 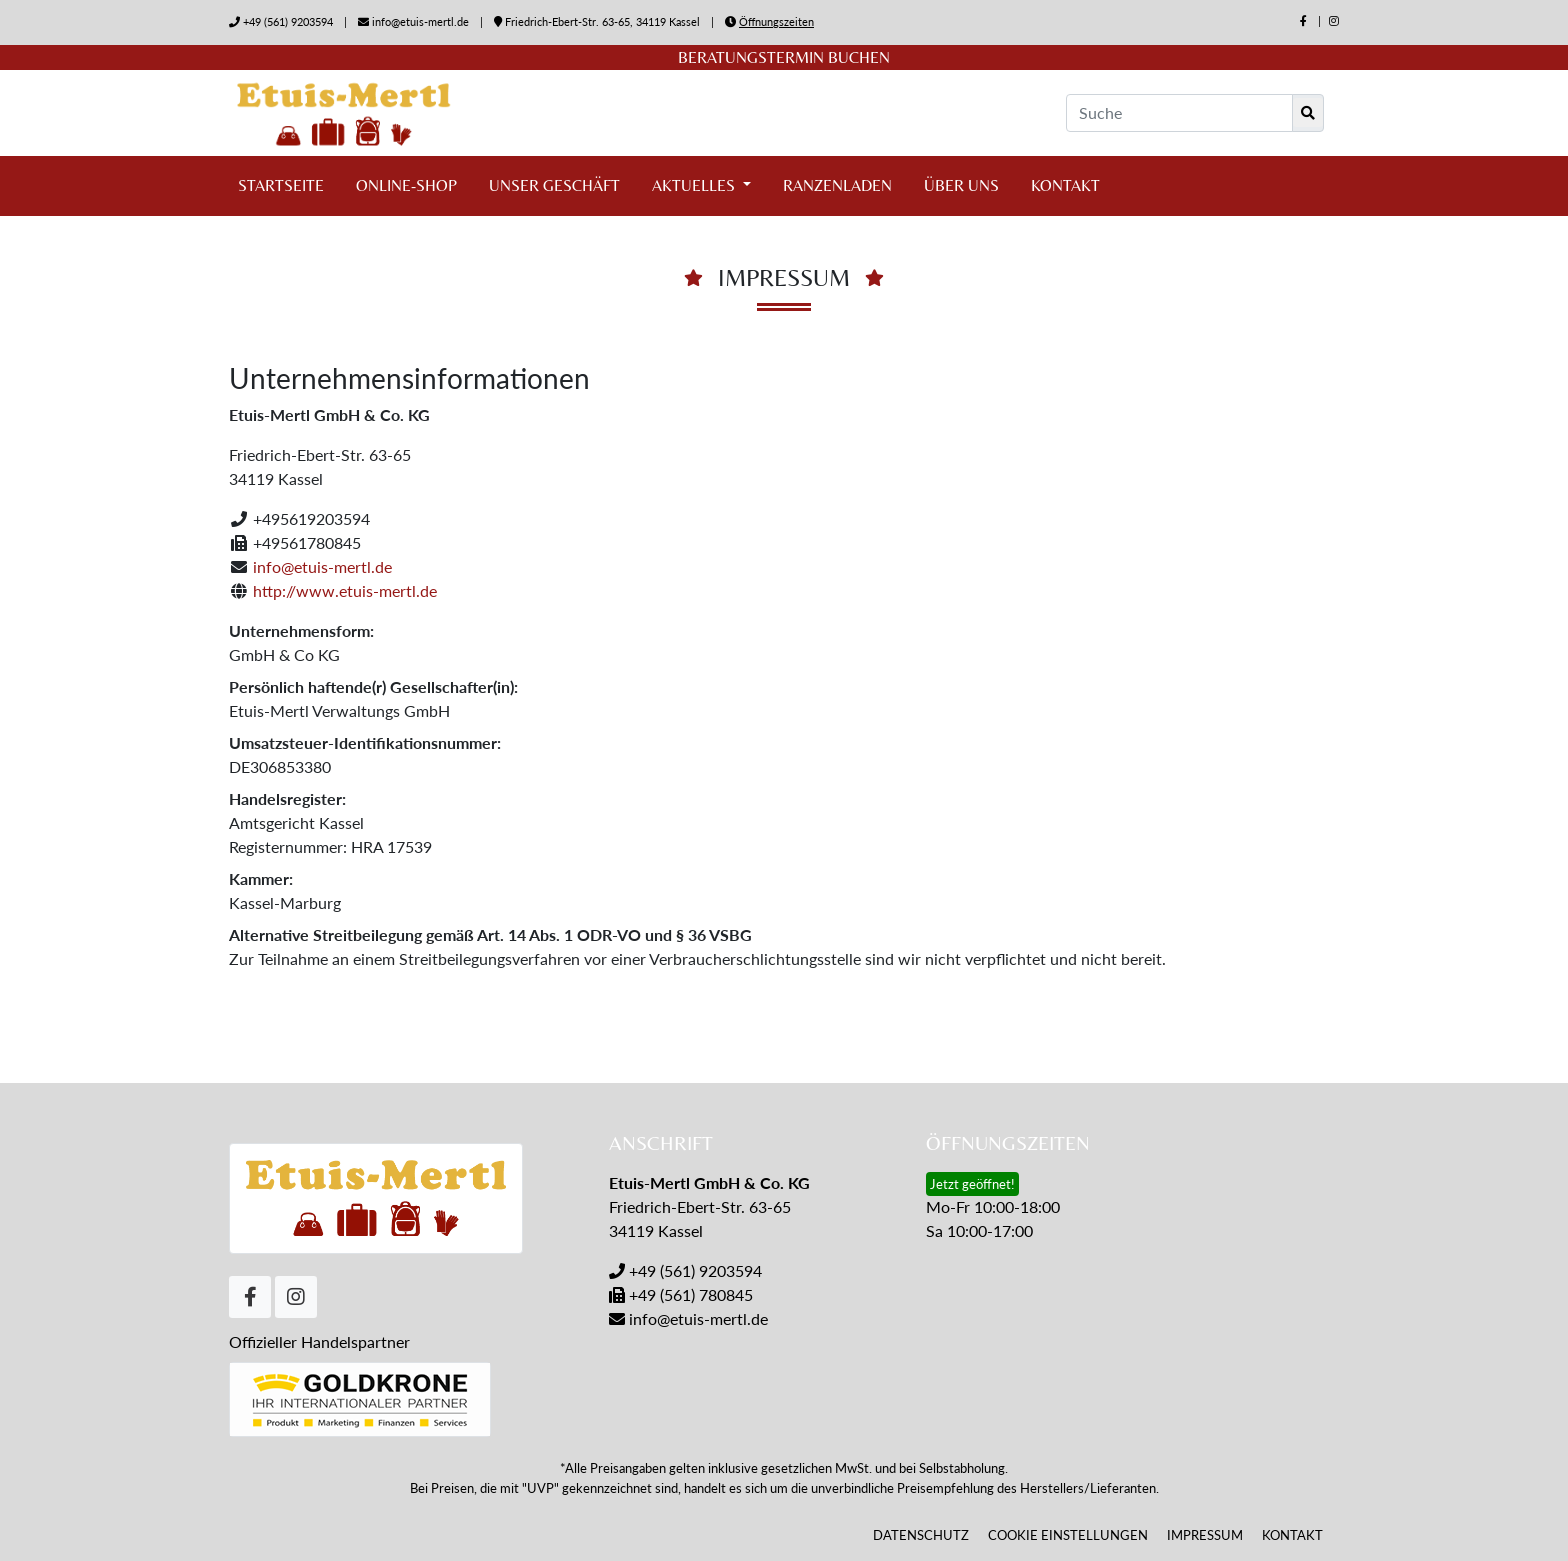 I want to click on Über uns, so click(x=961, y=185).